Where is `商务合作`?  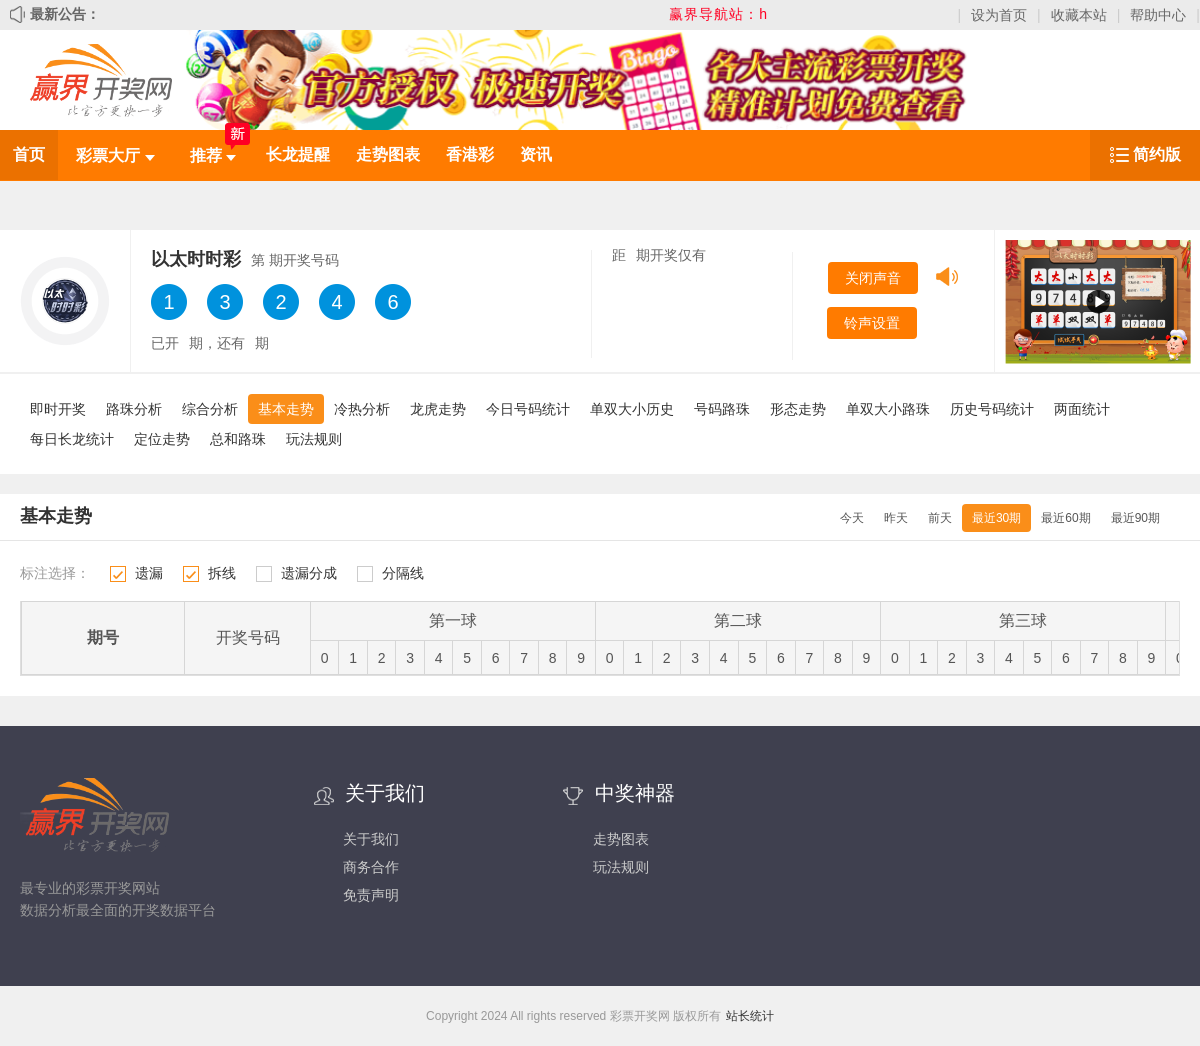
商务合作 is located at coordinates (371, 867).